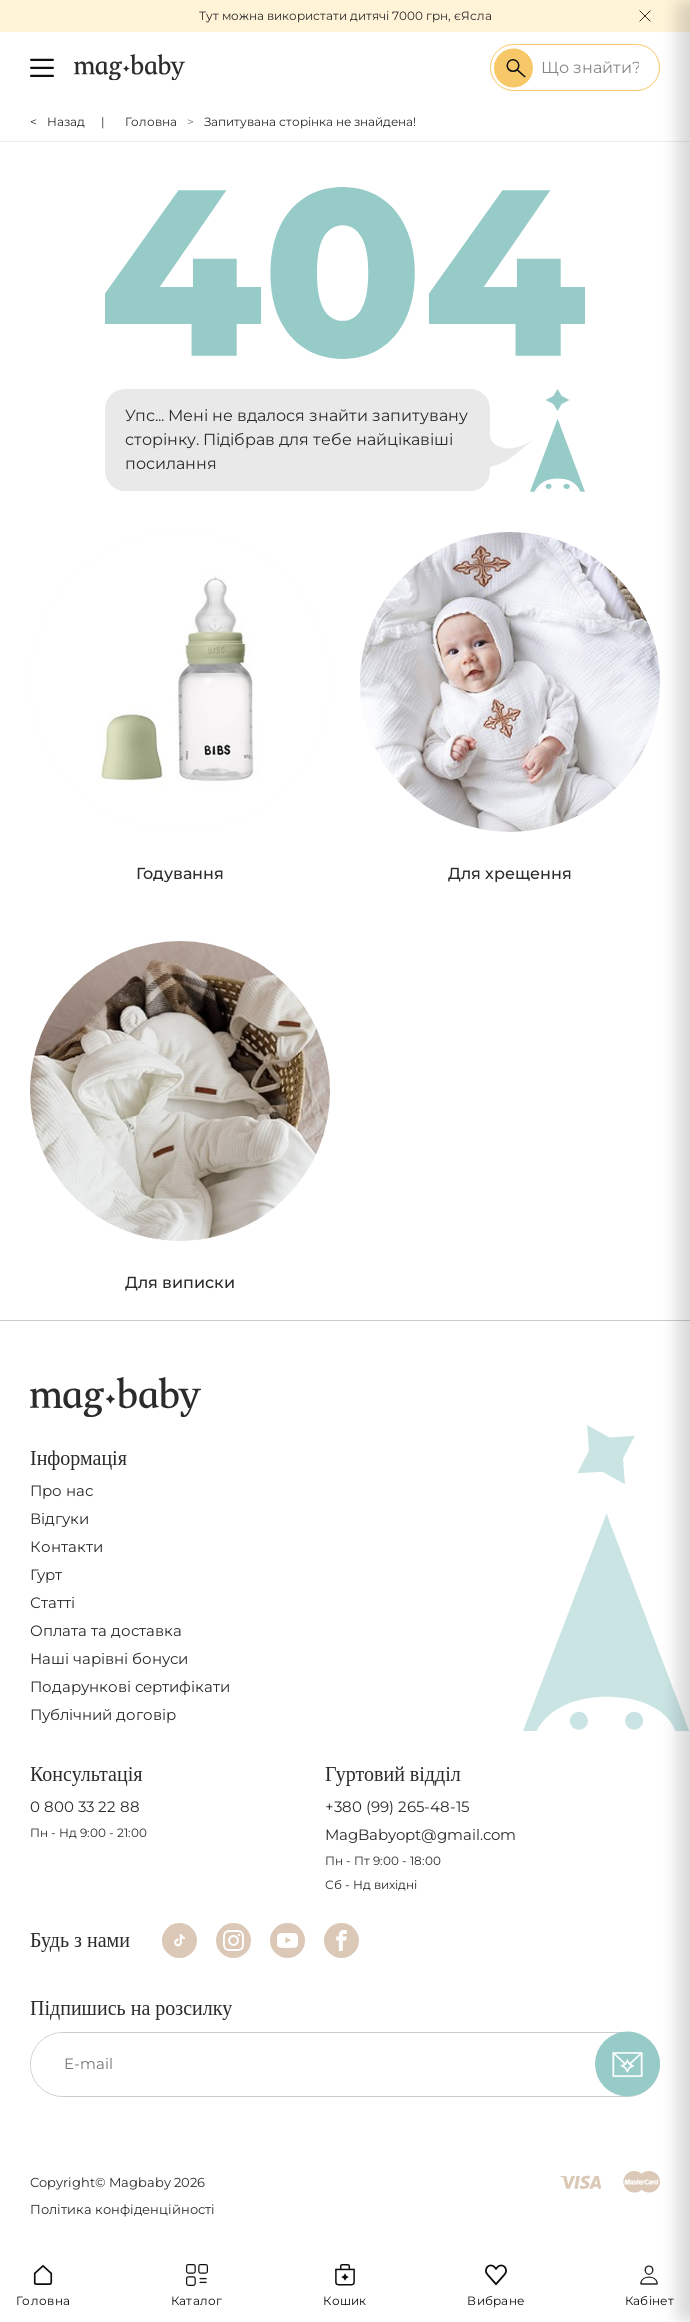  I want to click on Подарункові сертифікати, so click(130, 1687).